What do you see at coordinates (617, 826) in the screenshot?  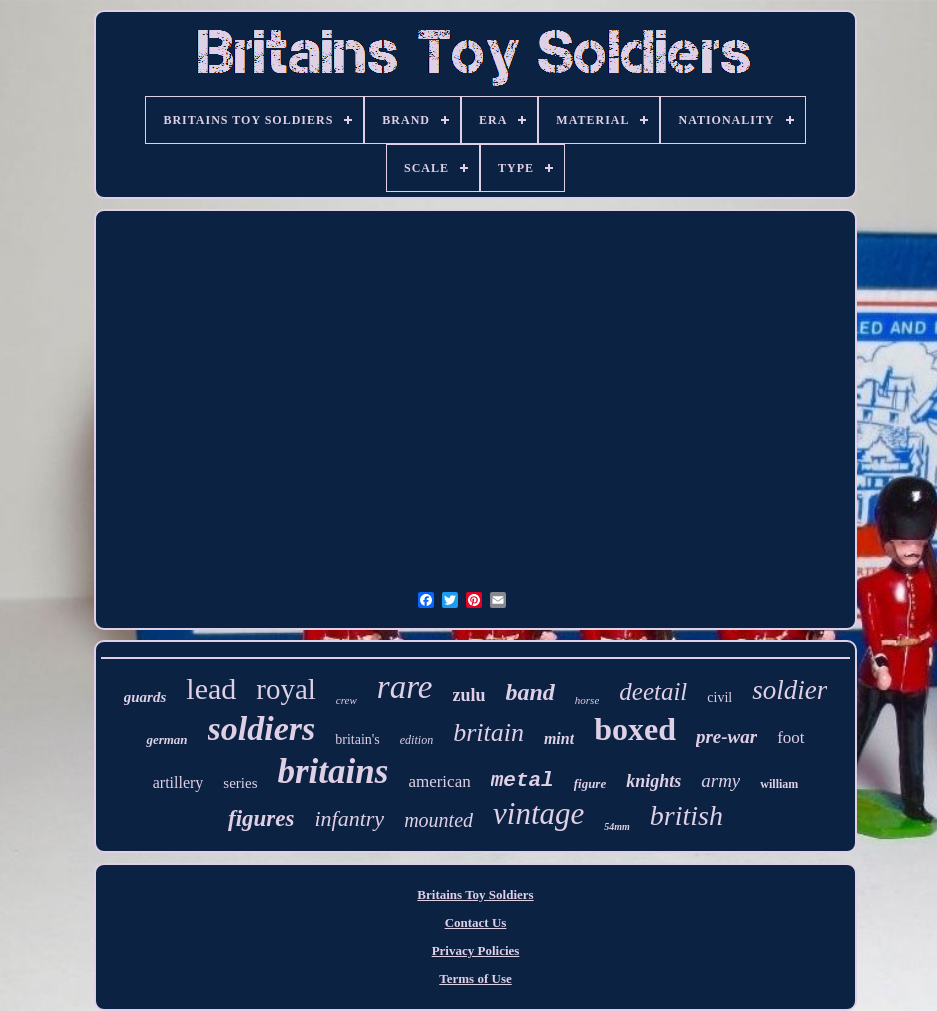 I see `54mm` at bounding box center [617, 826].